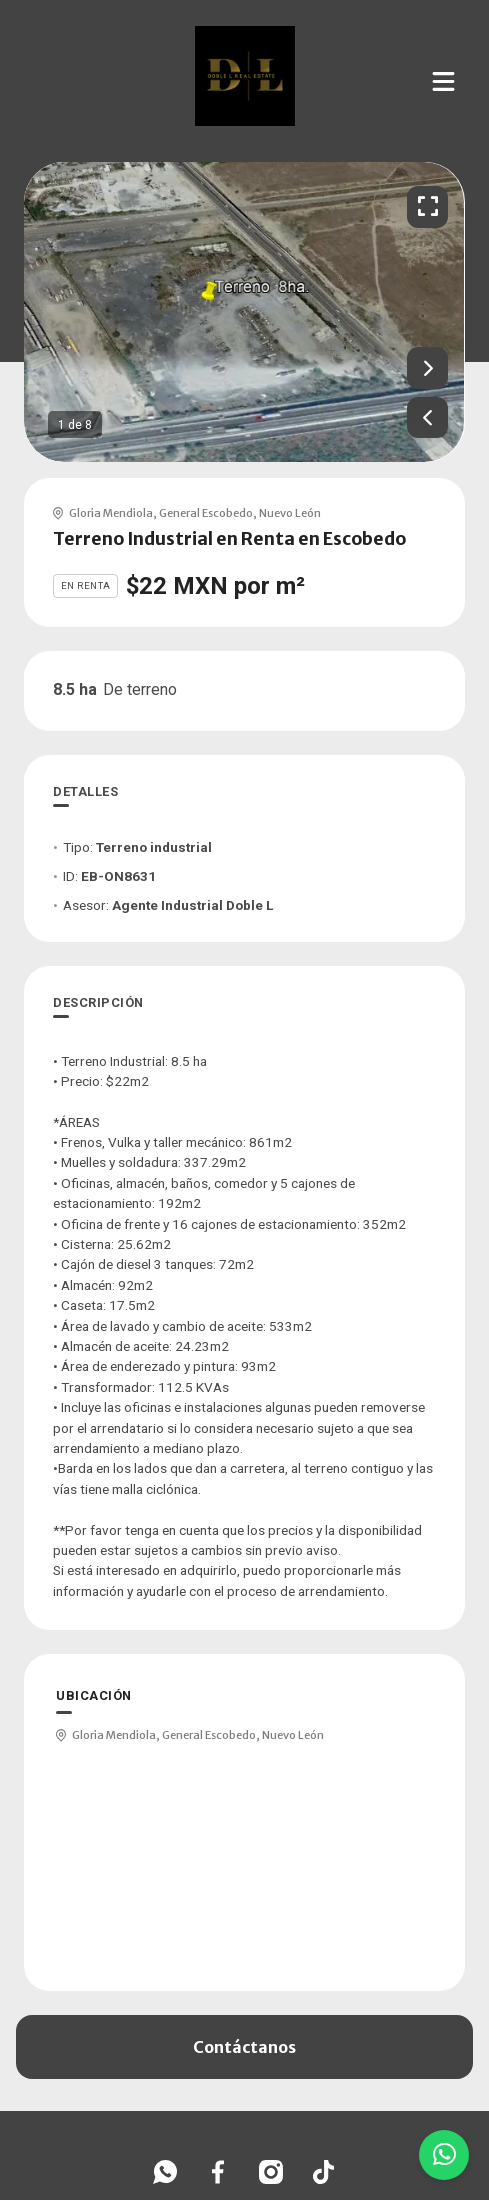  I want to click on General Escobedo, so click(206, 513).